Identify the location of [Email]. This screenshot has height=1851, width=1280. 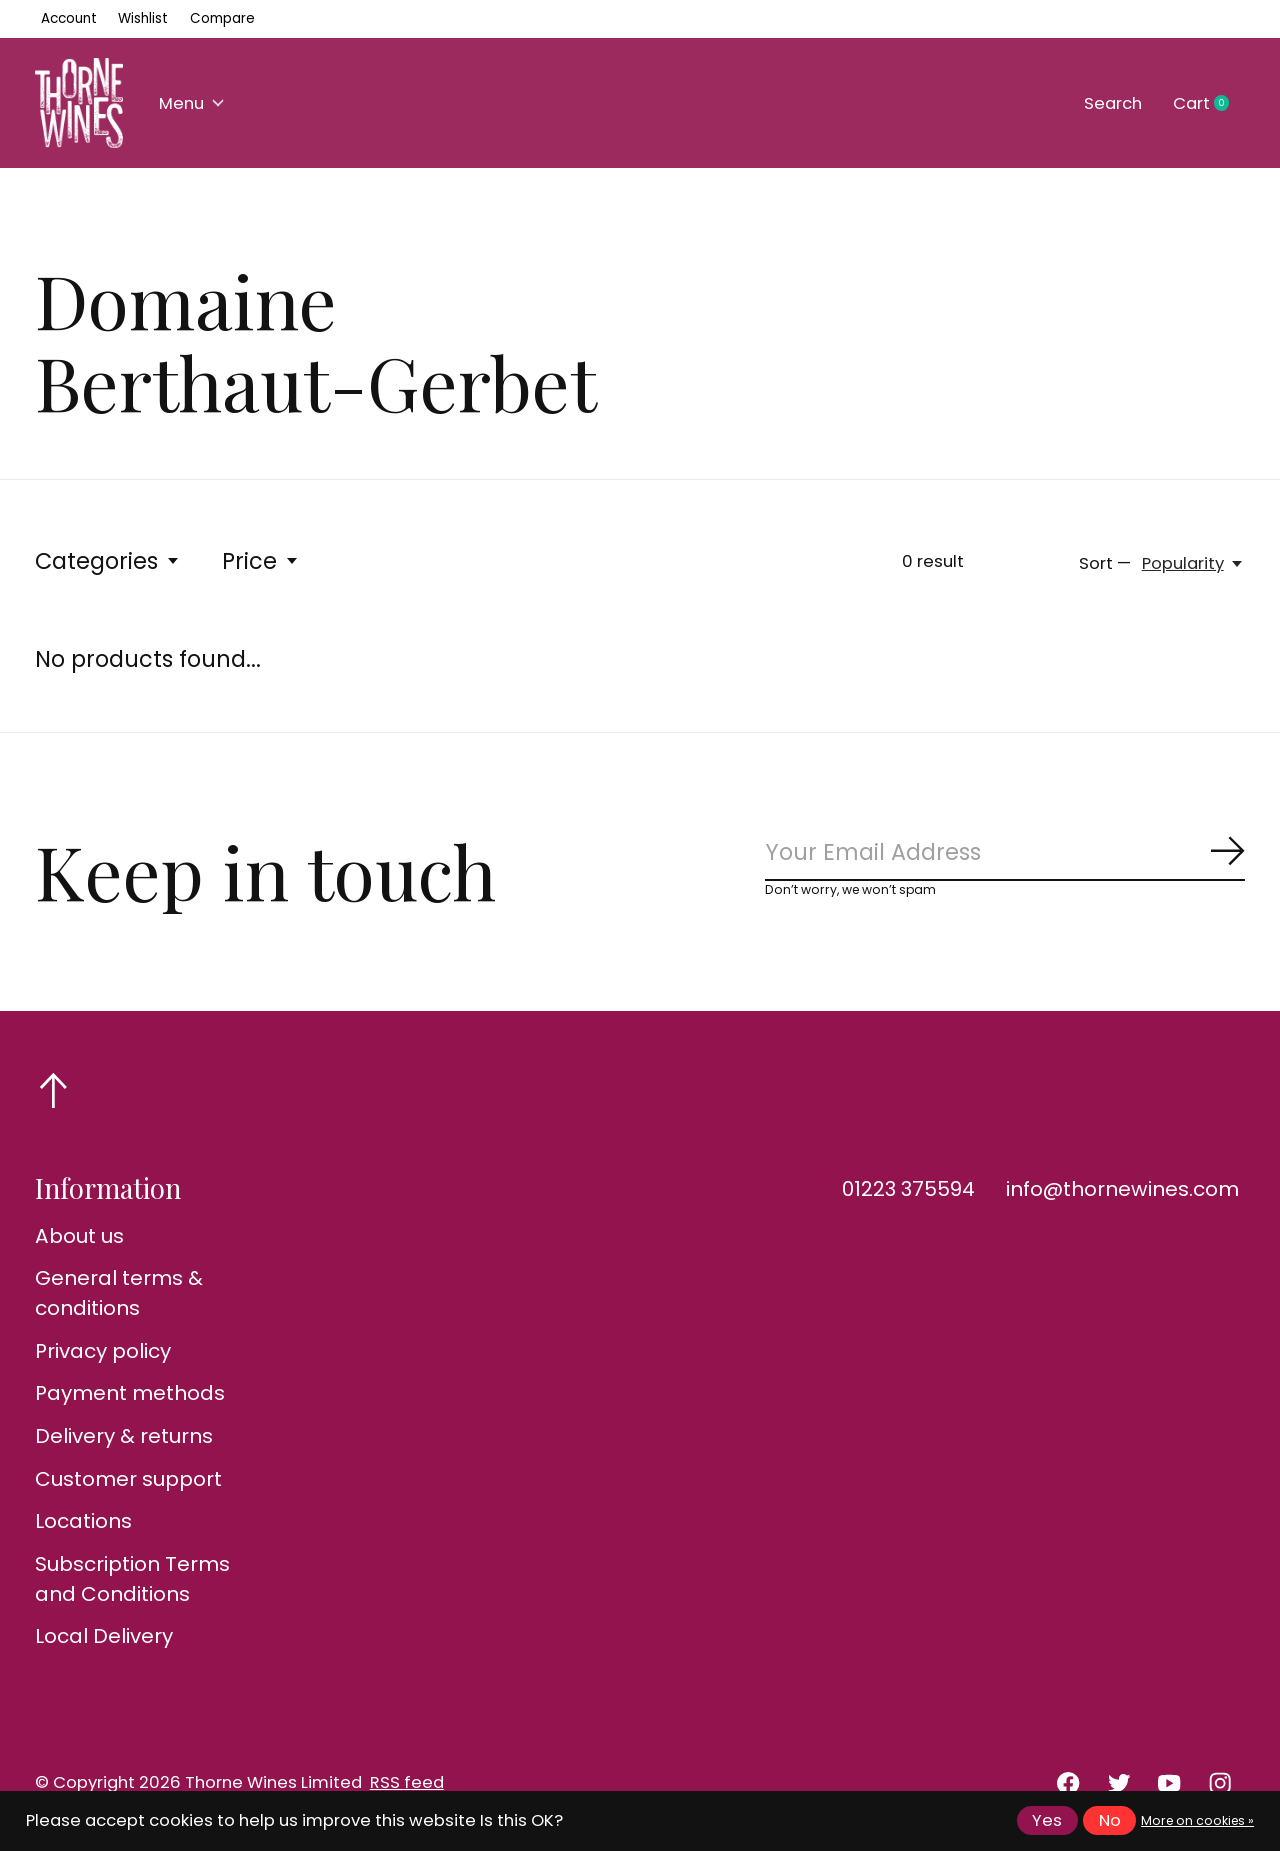
(1005, 852).